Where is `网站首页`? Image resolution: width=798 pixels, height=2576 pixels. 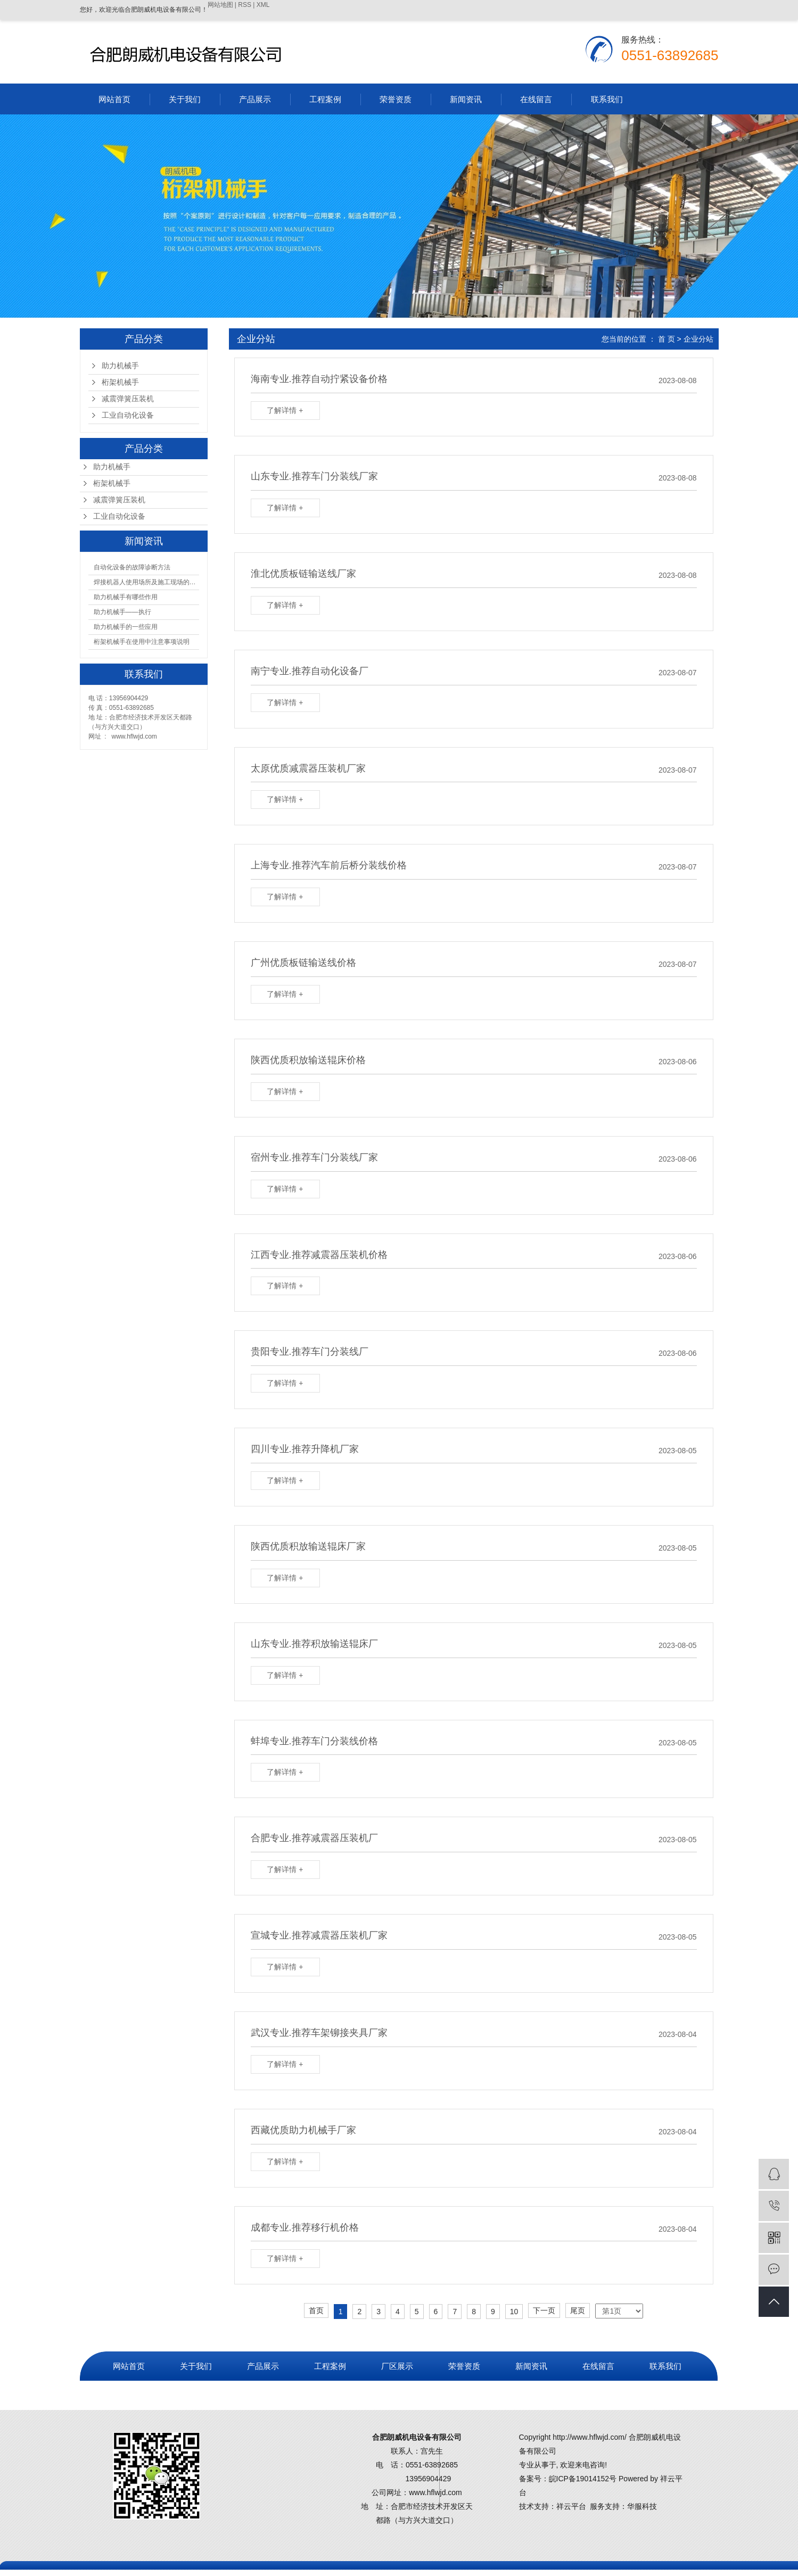 网站首页 is located at coordinates (114, 99).